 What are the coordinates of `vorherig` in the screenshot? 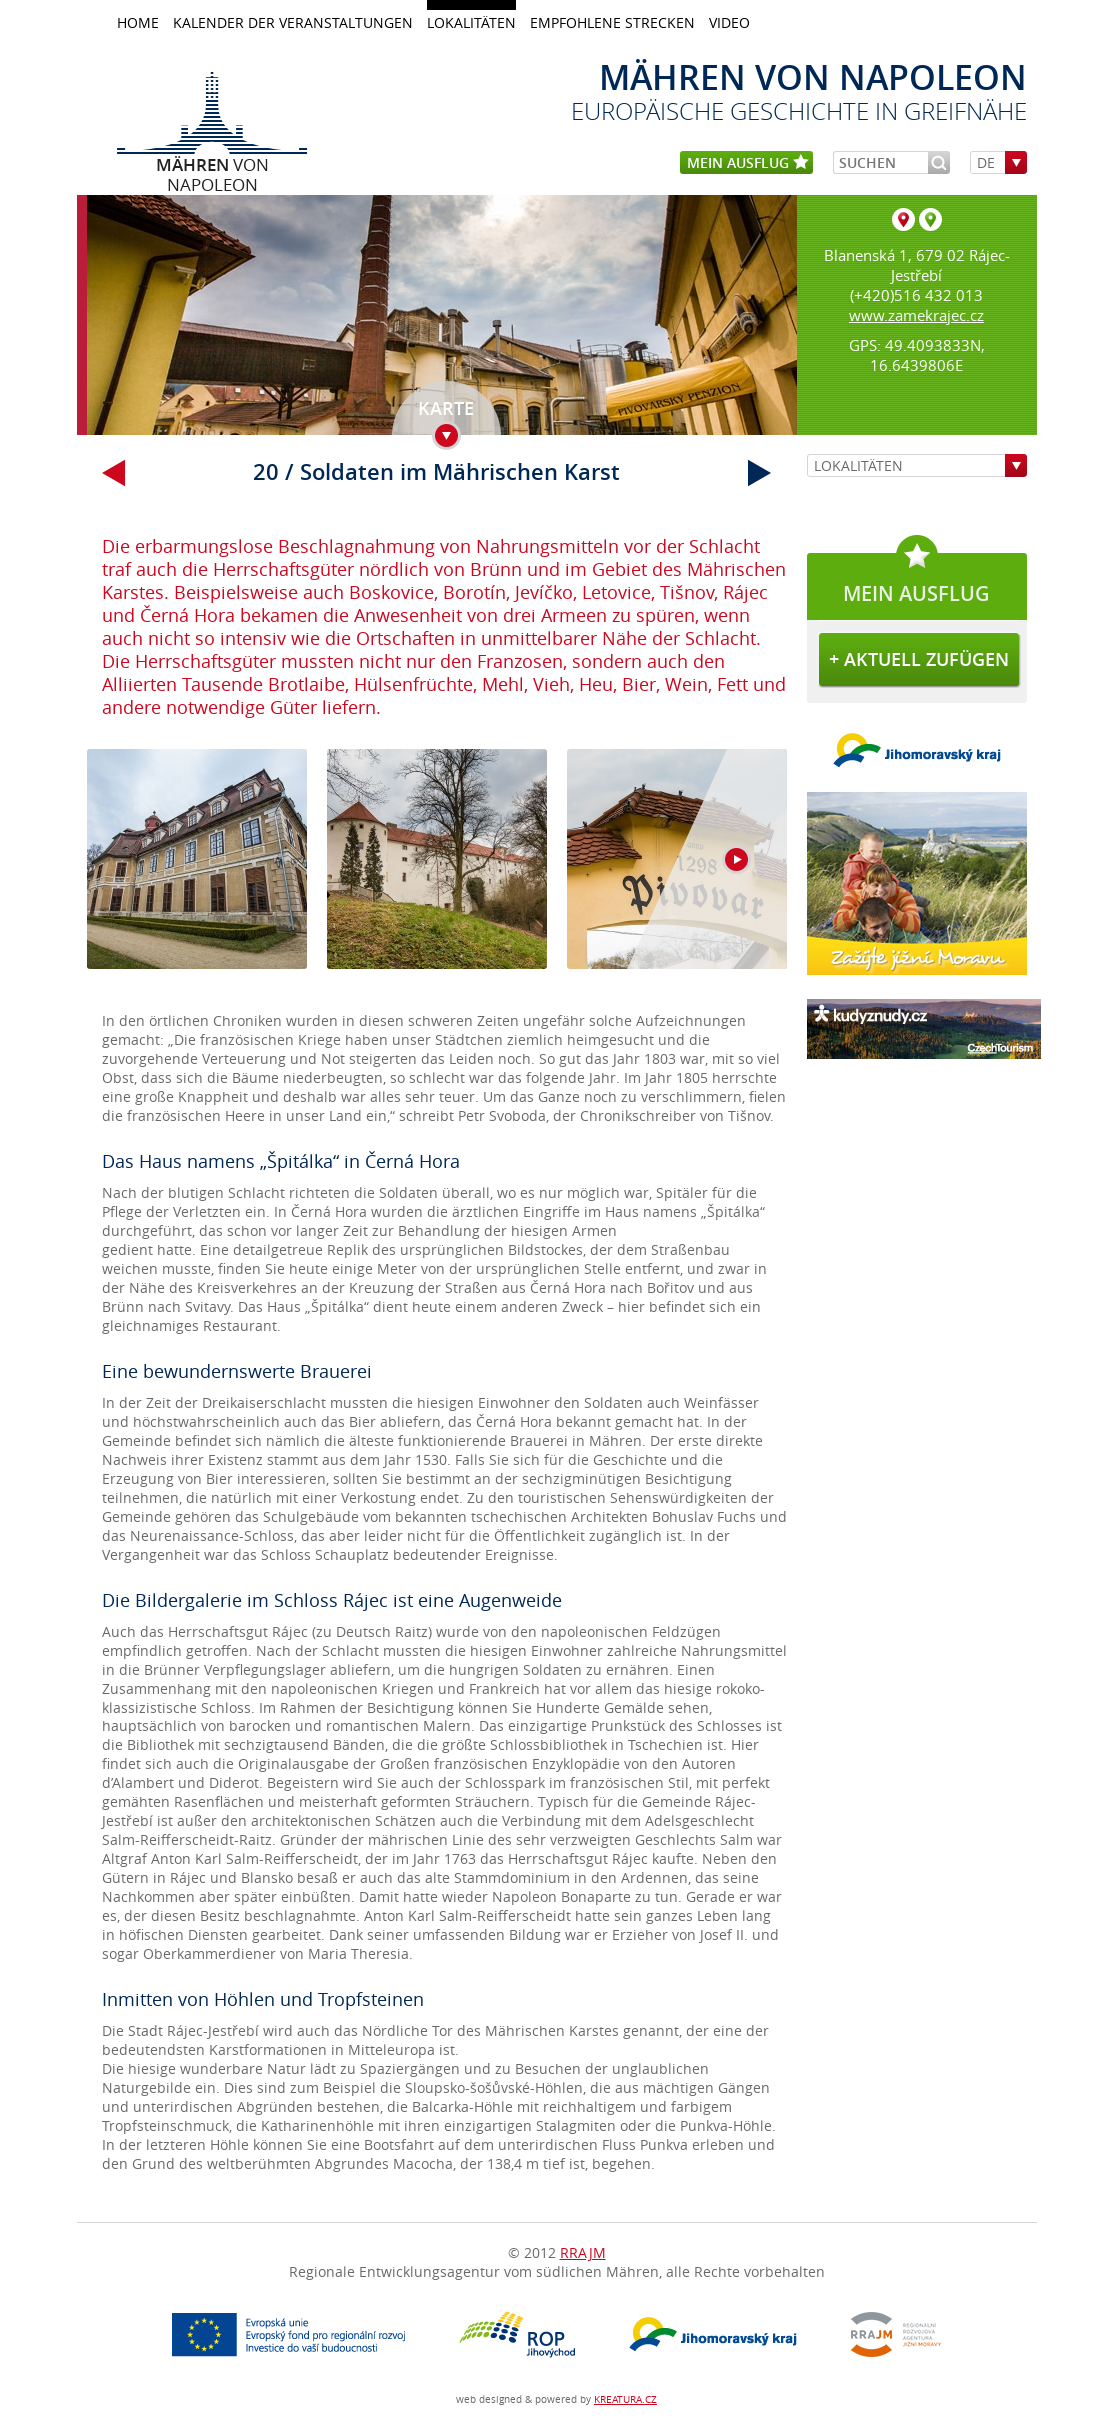 It's located at (114, 473).